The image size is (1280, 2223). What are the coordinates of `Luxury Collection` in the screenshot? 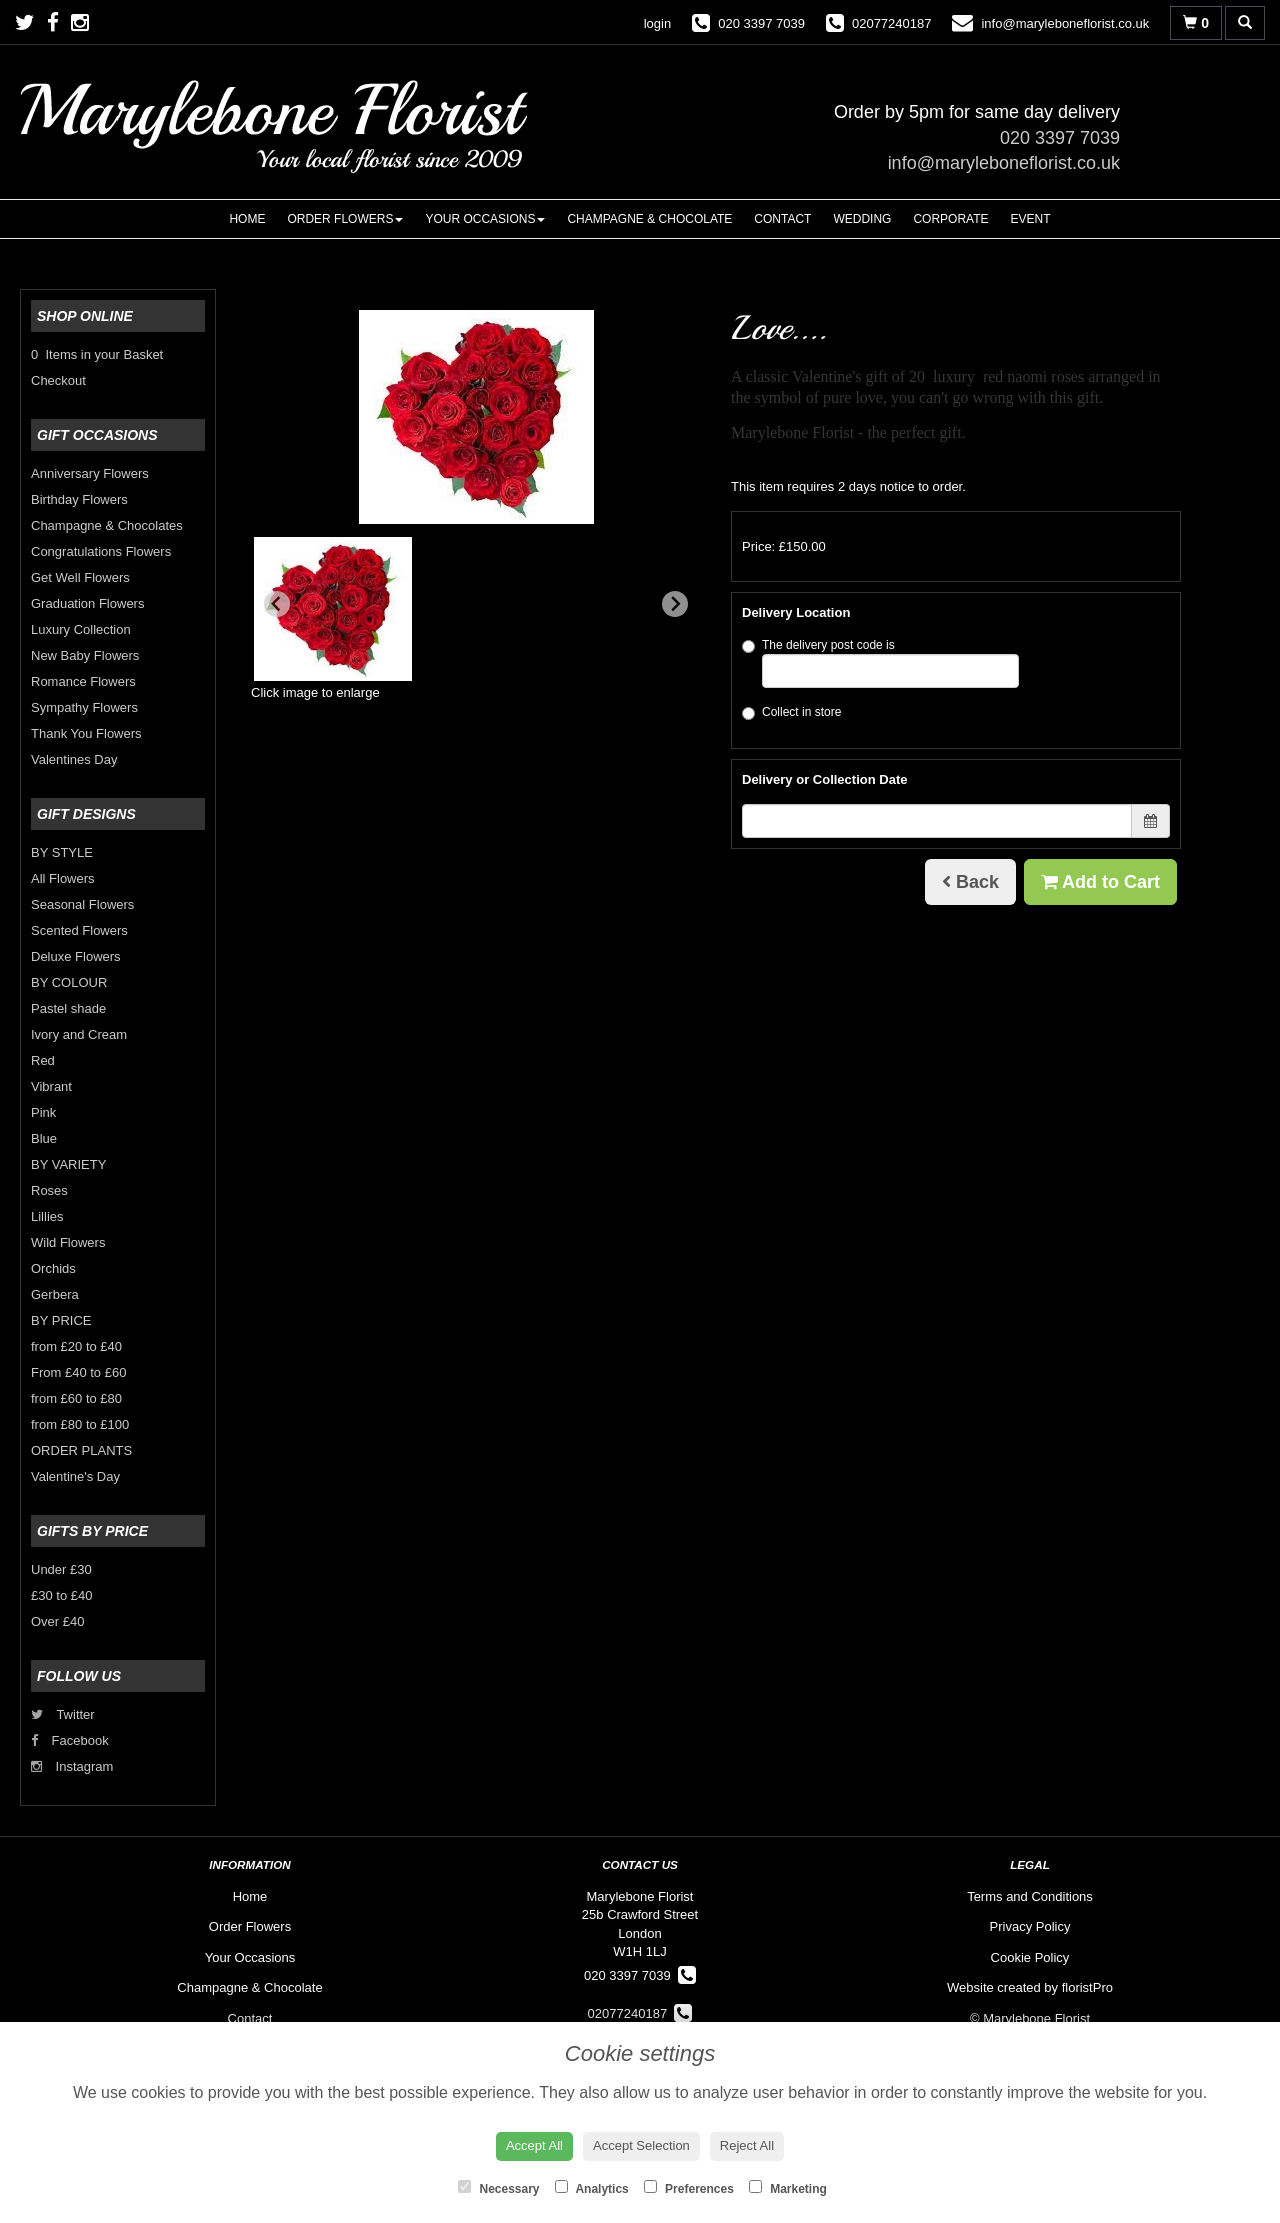 It's located at (81, 629).